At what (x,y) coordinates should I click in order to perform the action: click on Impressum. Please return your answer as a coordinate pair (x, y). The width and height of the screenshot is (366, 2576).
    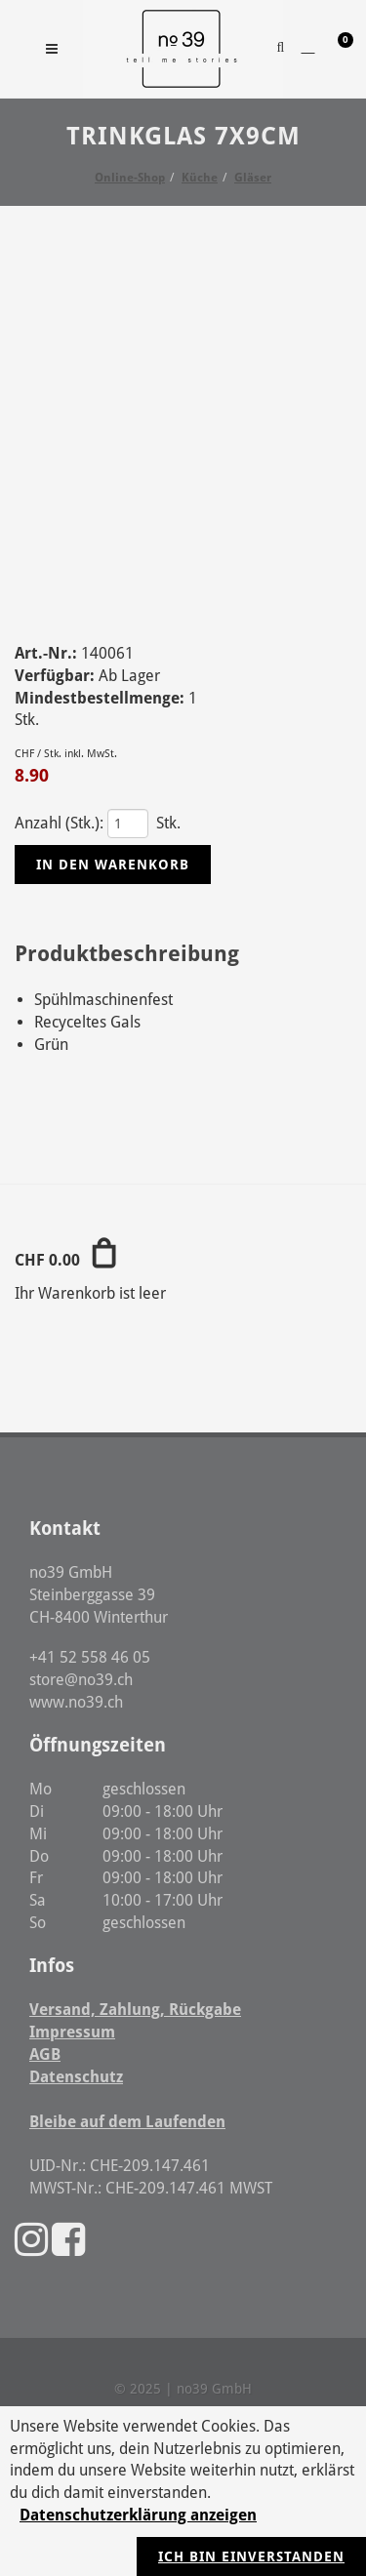
    Looking at the image, I should click on (72, 2032).